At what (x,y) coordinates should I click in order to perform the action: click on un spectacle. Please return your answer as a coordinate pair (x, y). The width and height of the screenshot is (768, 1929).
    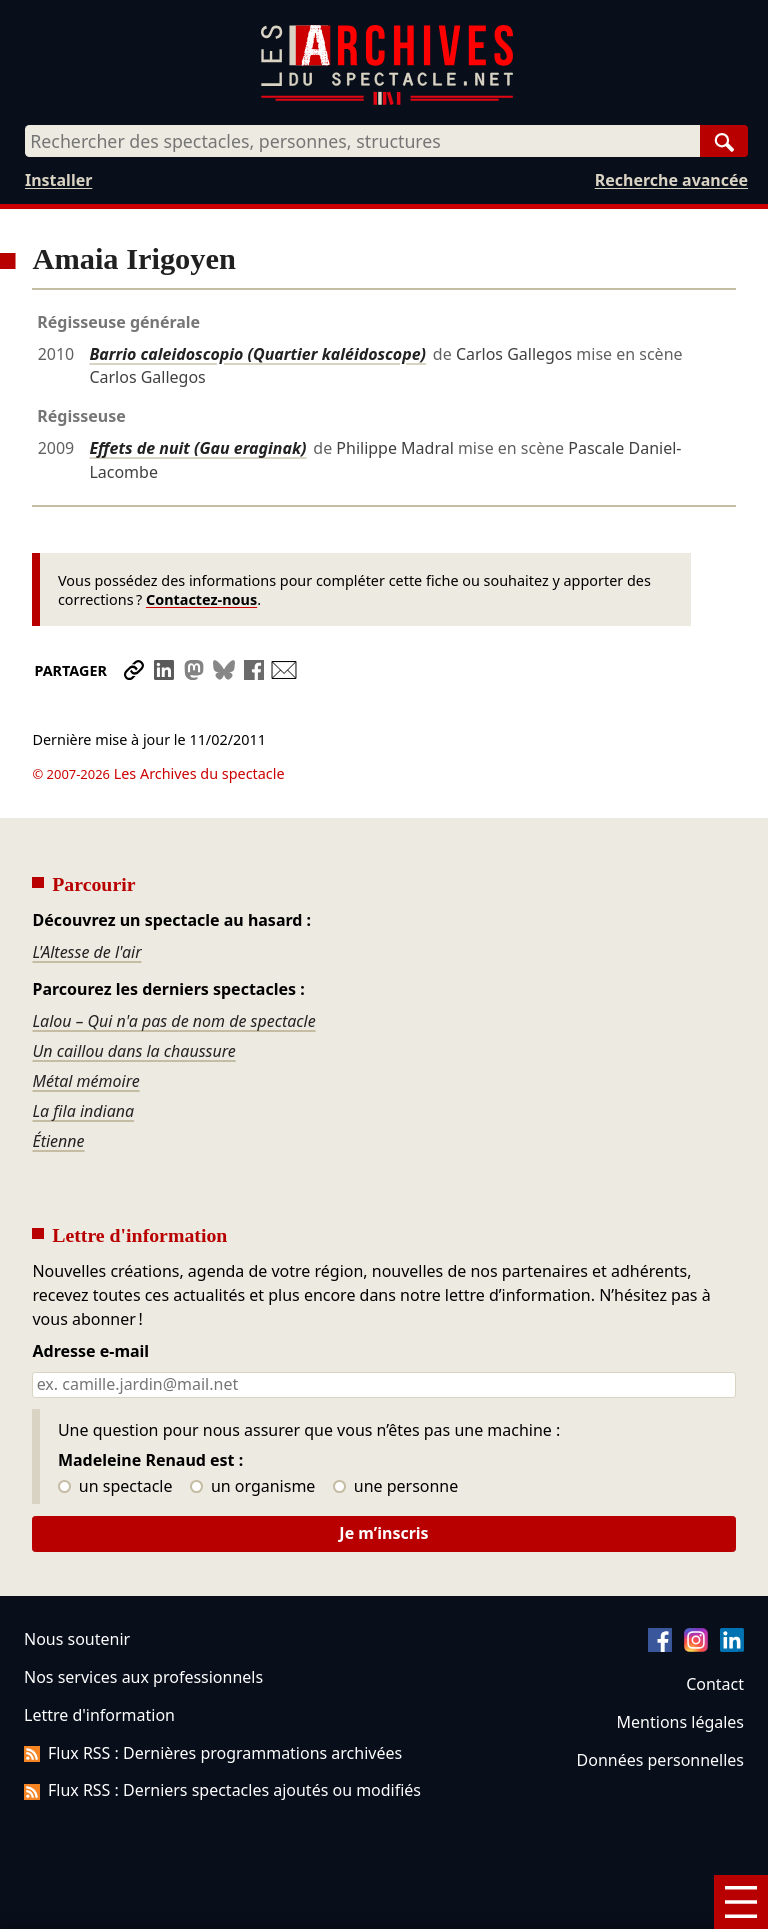
    Looking at the image, I should click on (115, 1487).